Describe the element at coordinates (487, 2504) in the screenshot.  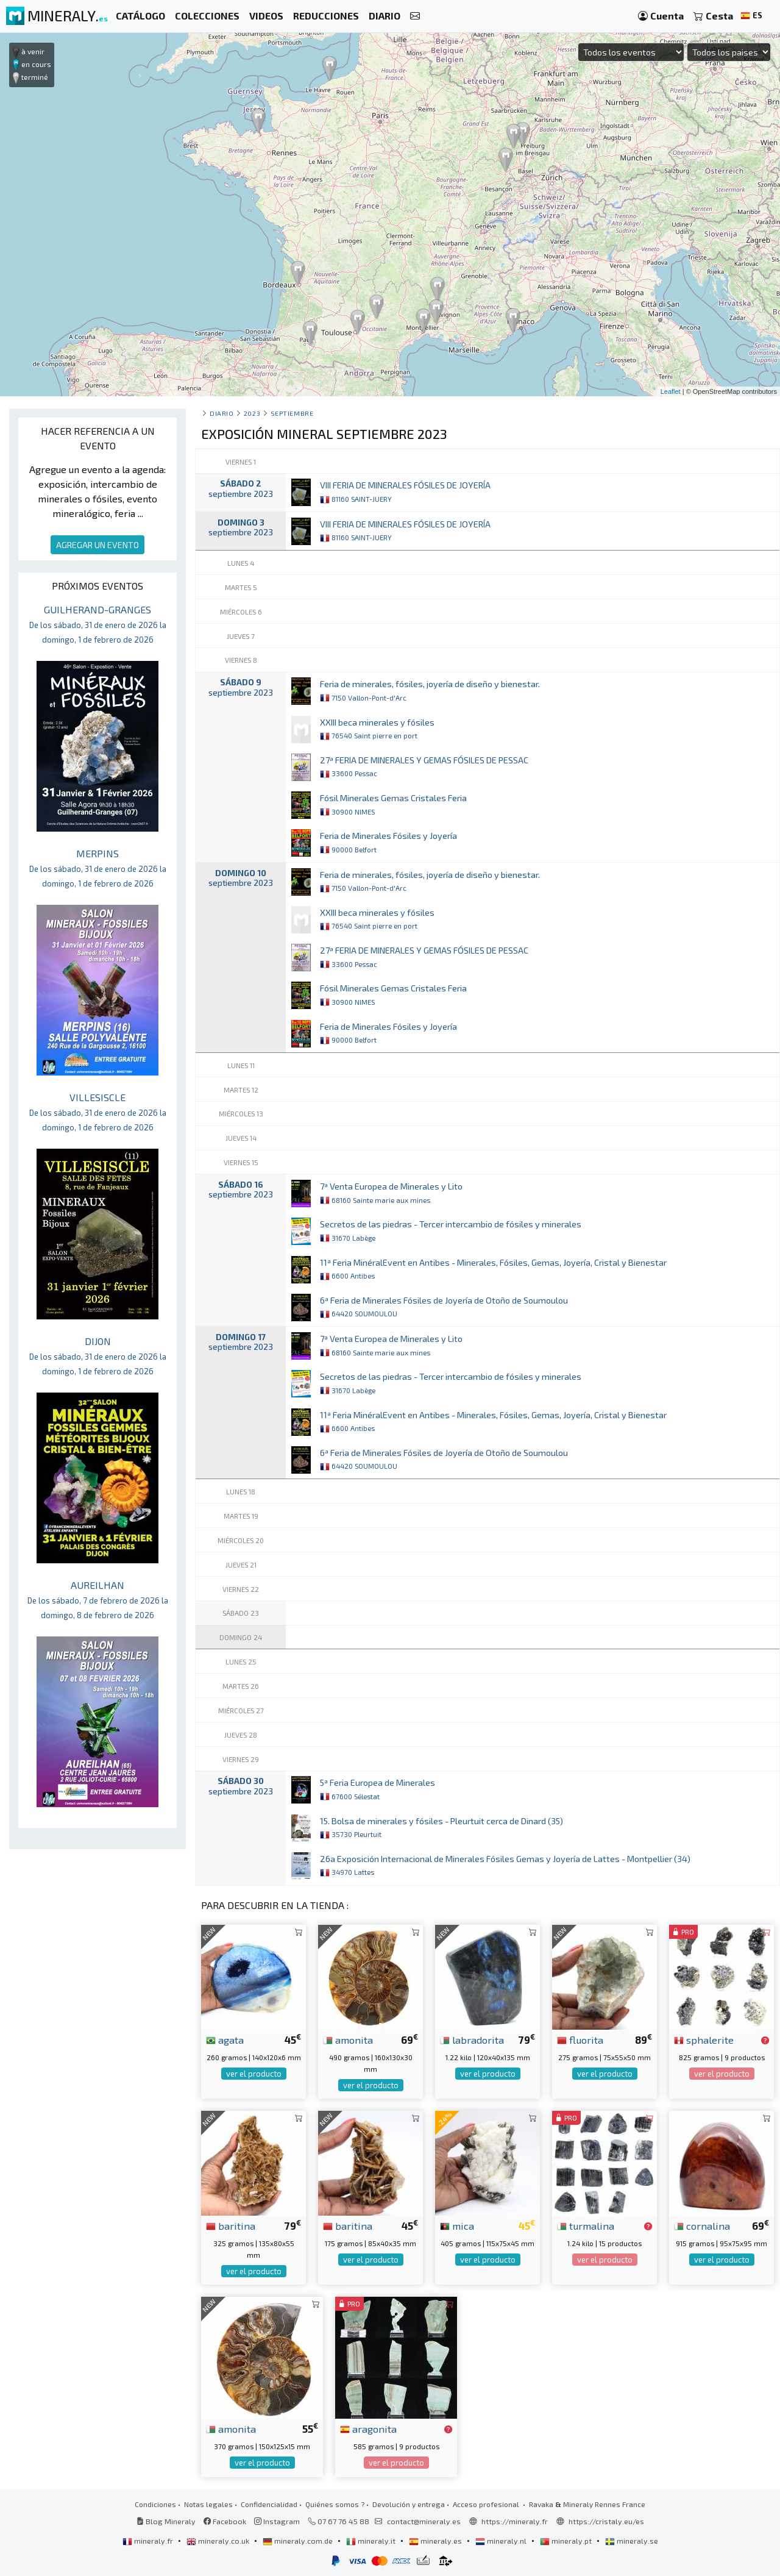
I see `Acceso profesional` at that location.